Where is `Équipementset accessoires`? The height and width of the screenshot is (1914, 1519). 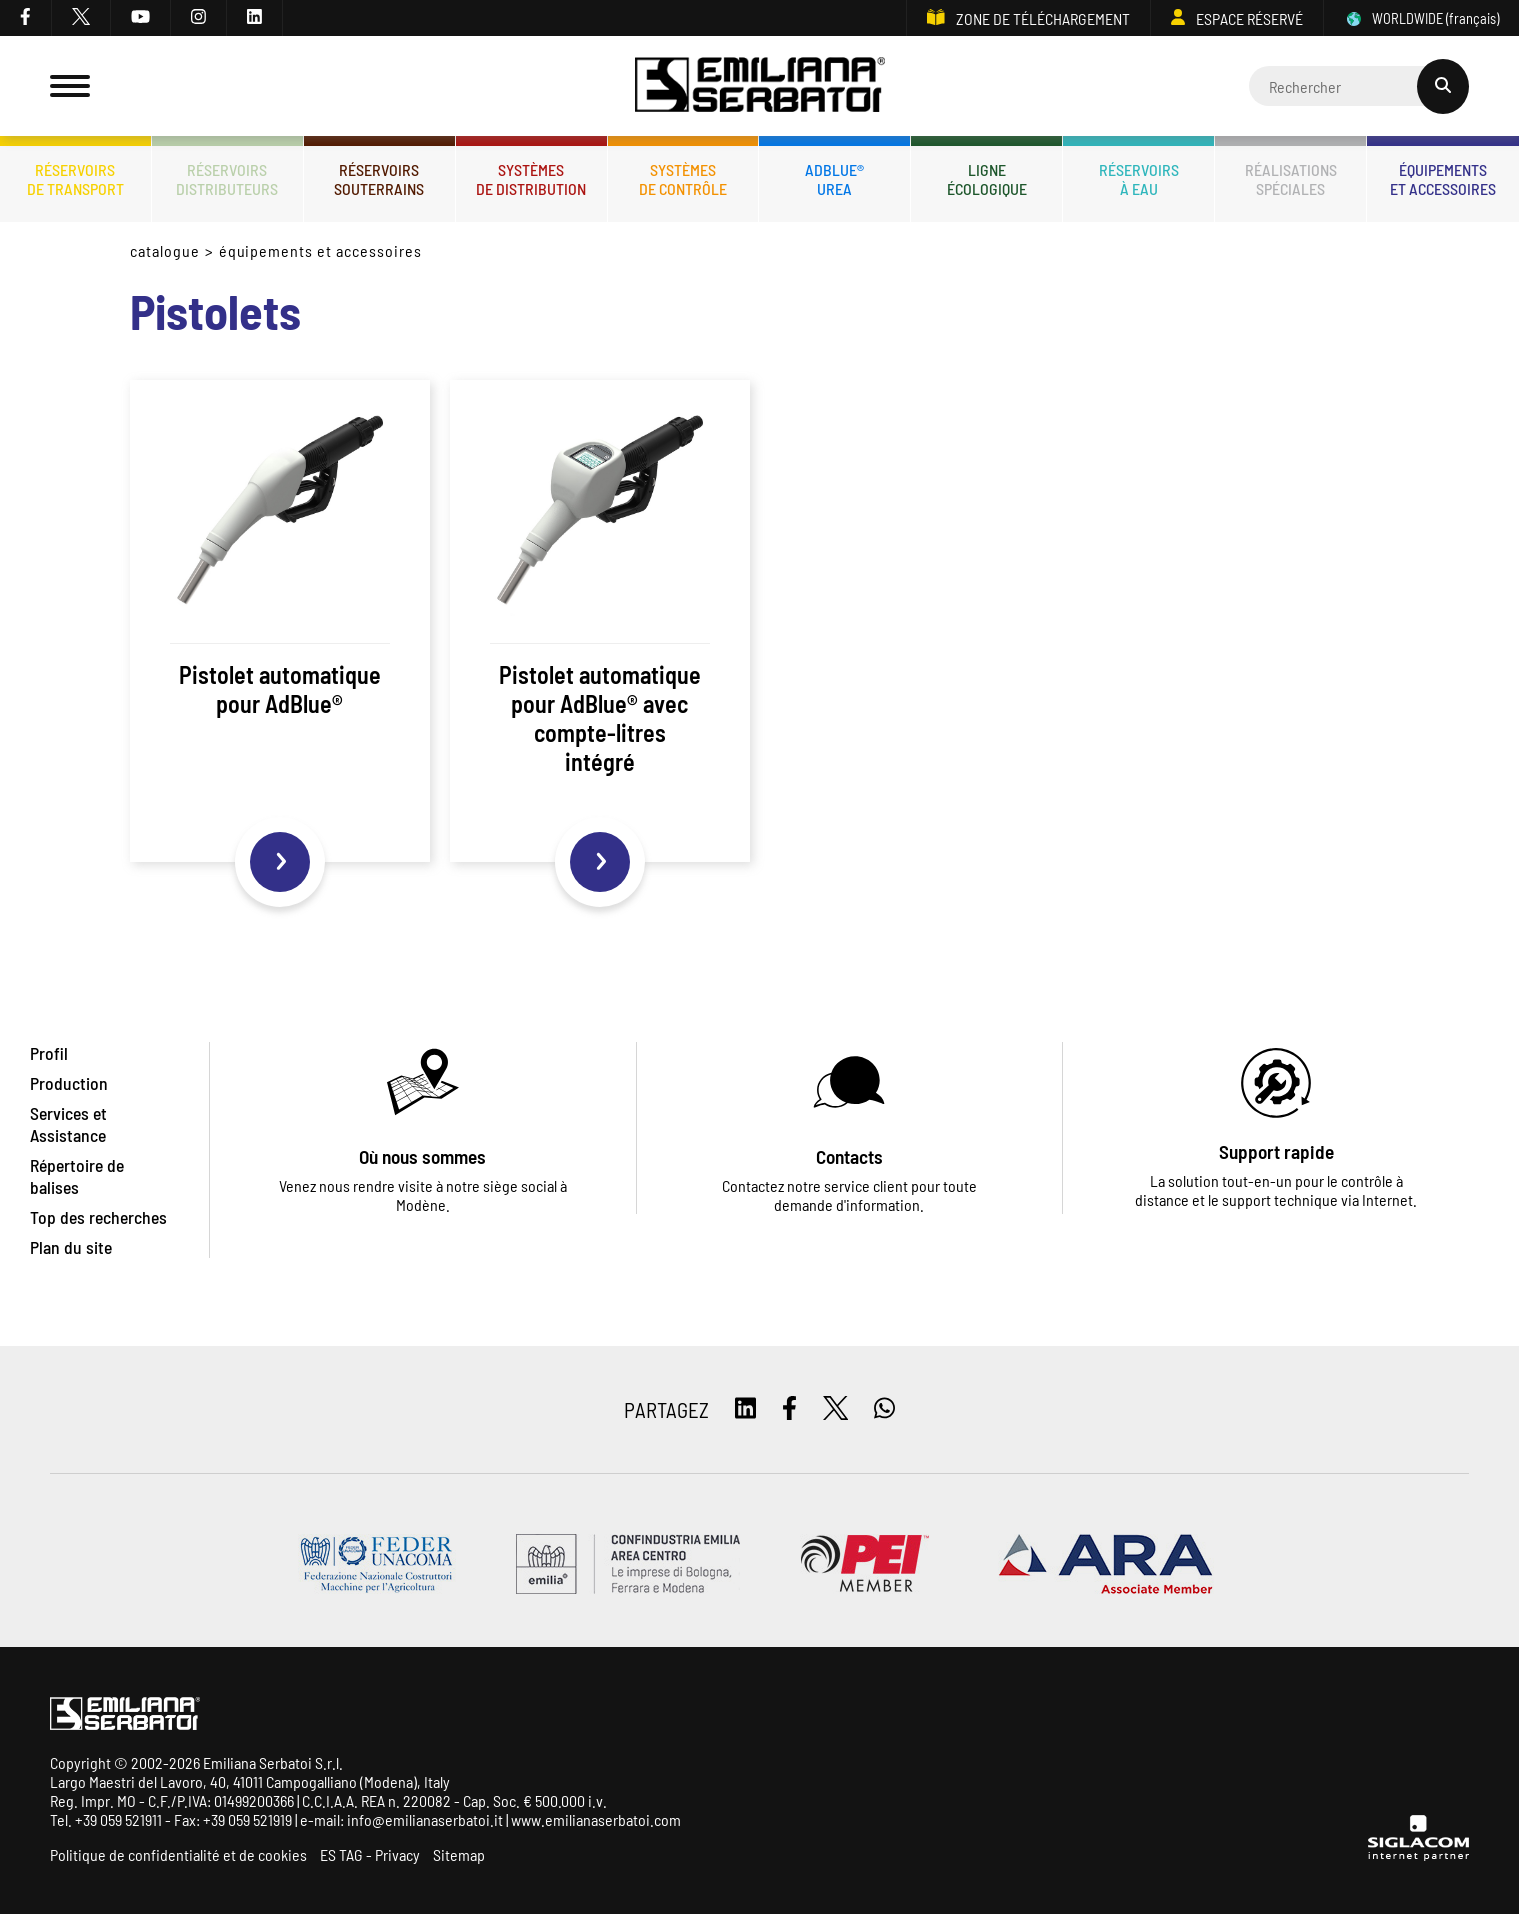 Équipementset accessoires is located at coordinates (1443, 179).